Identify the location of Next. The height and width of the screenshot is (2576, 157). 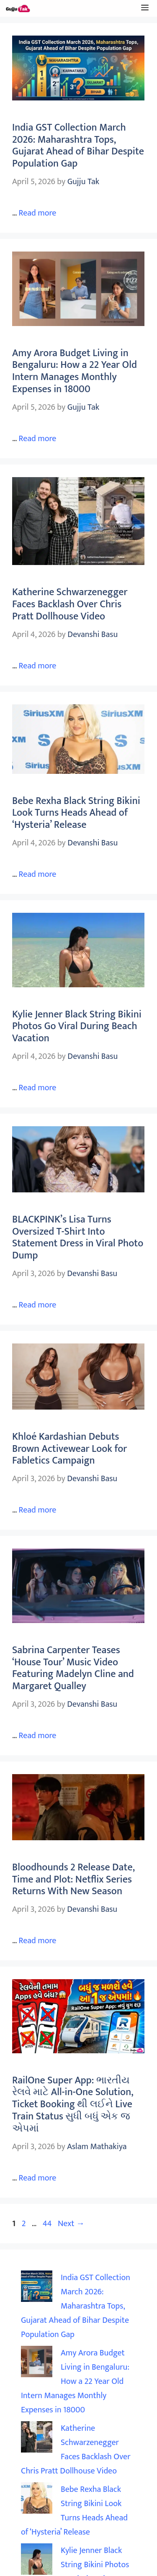
(71, 2223).